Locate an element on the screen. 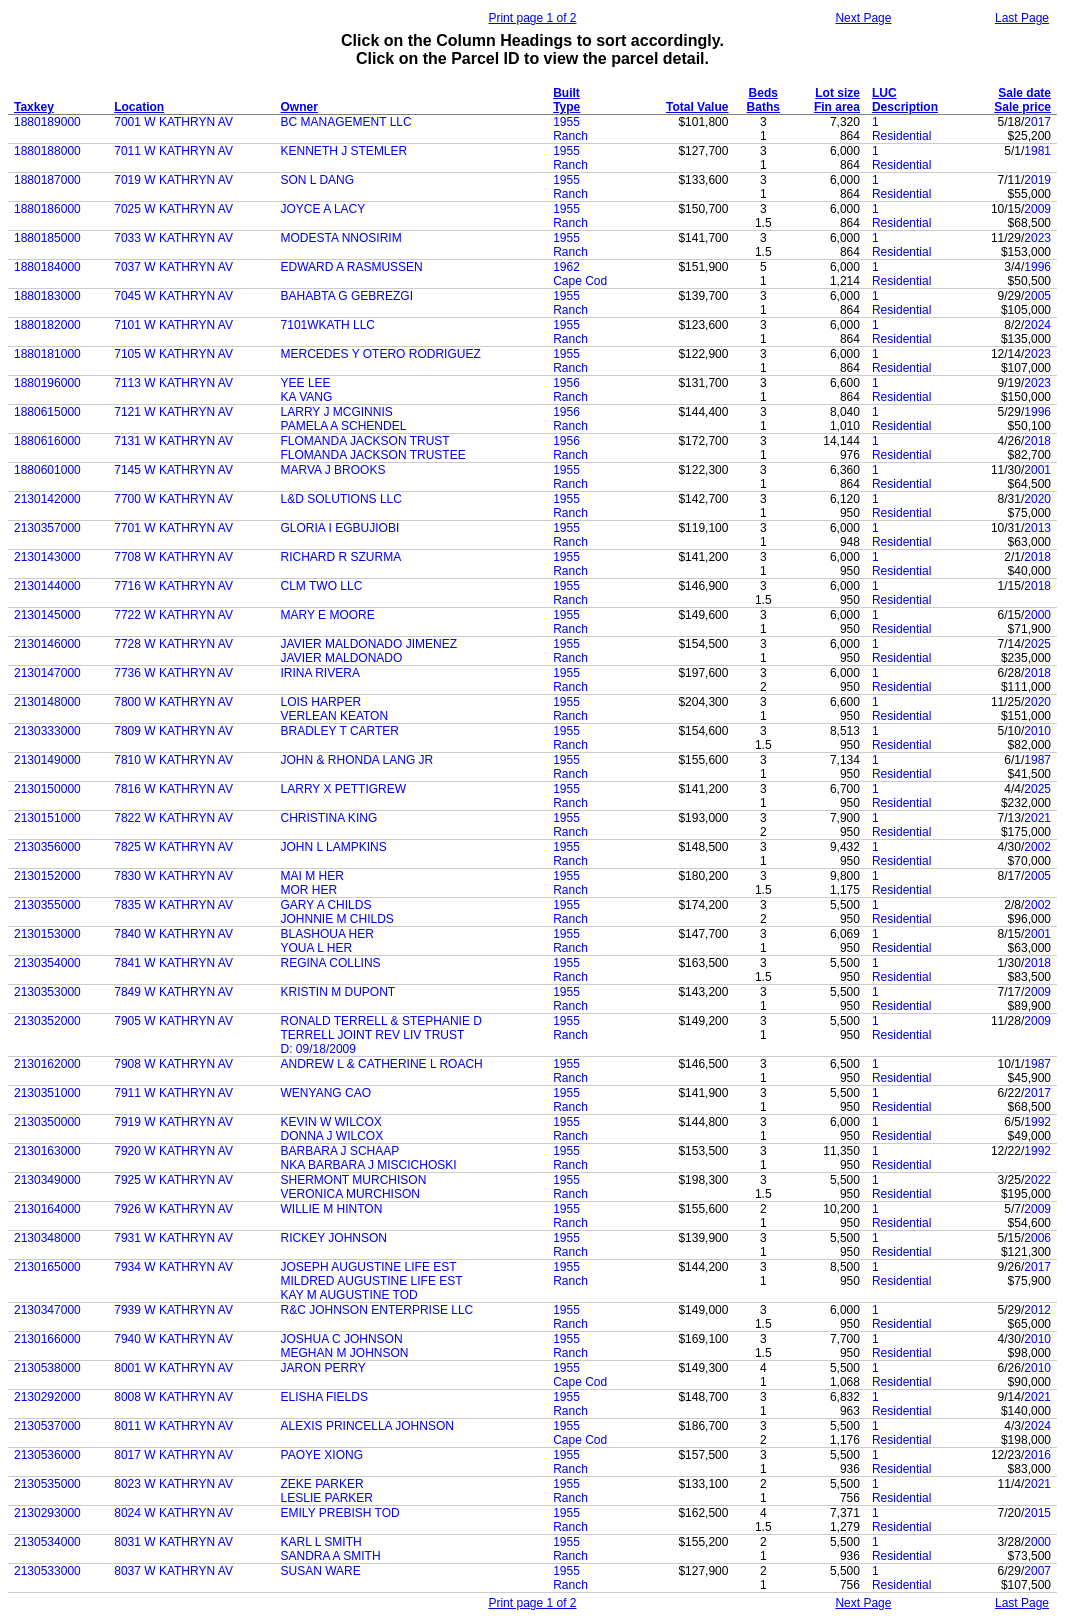  MARVA J BROOKS is located at coordinates (333, 470).